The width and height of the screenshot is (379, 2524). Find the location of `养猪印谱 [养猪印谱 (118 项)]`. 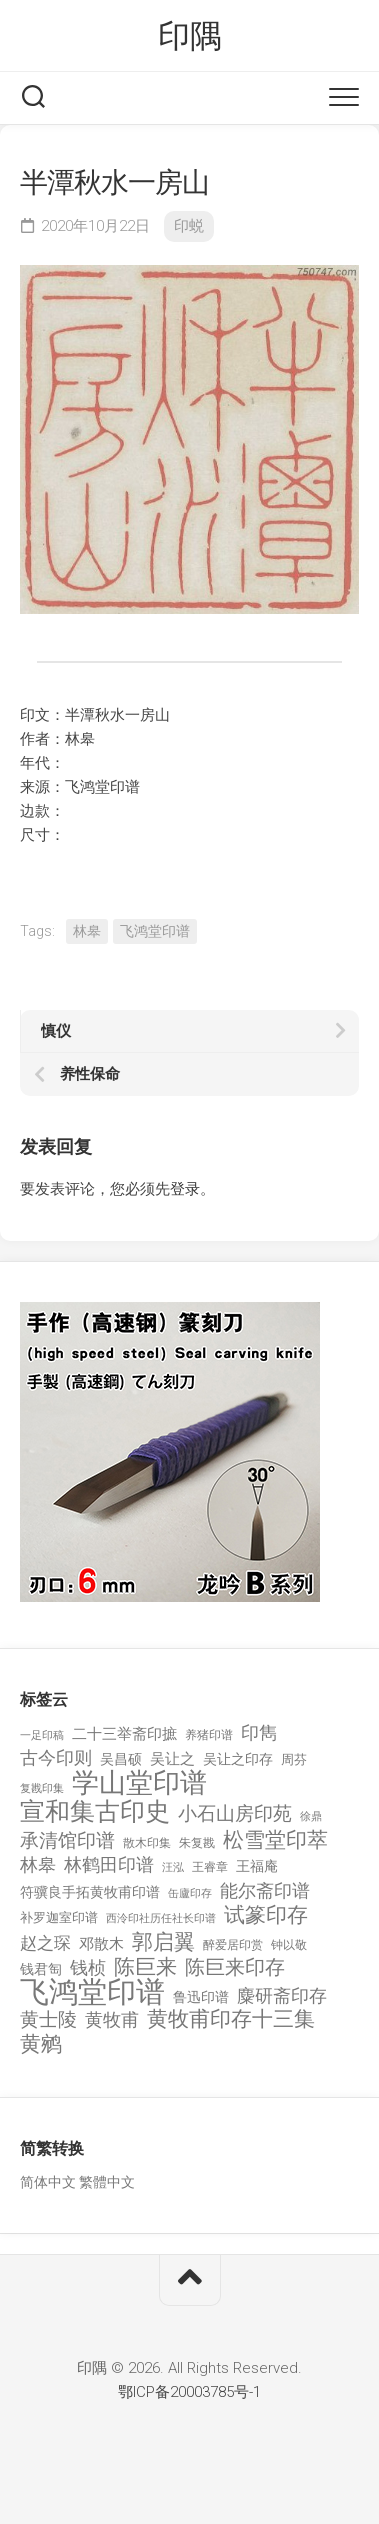

养猪印谱 [养猪印谱 (118 项)] is located at coordinates (209, 1735).